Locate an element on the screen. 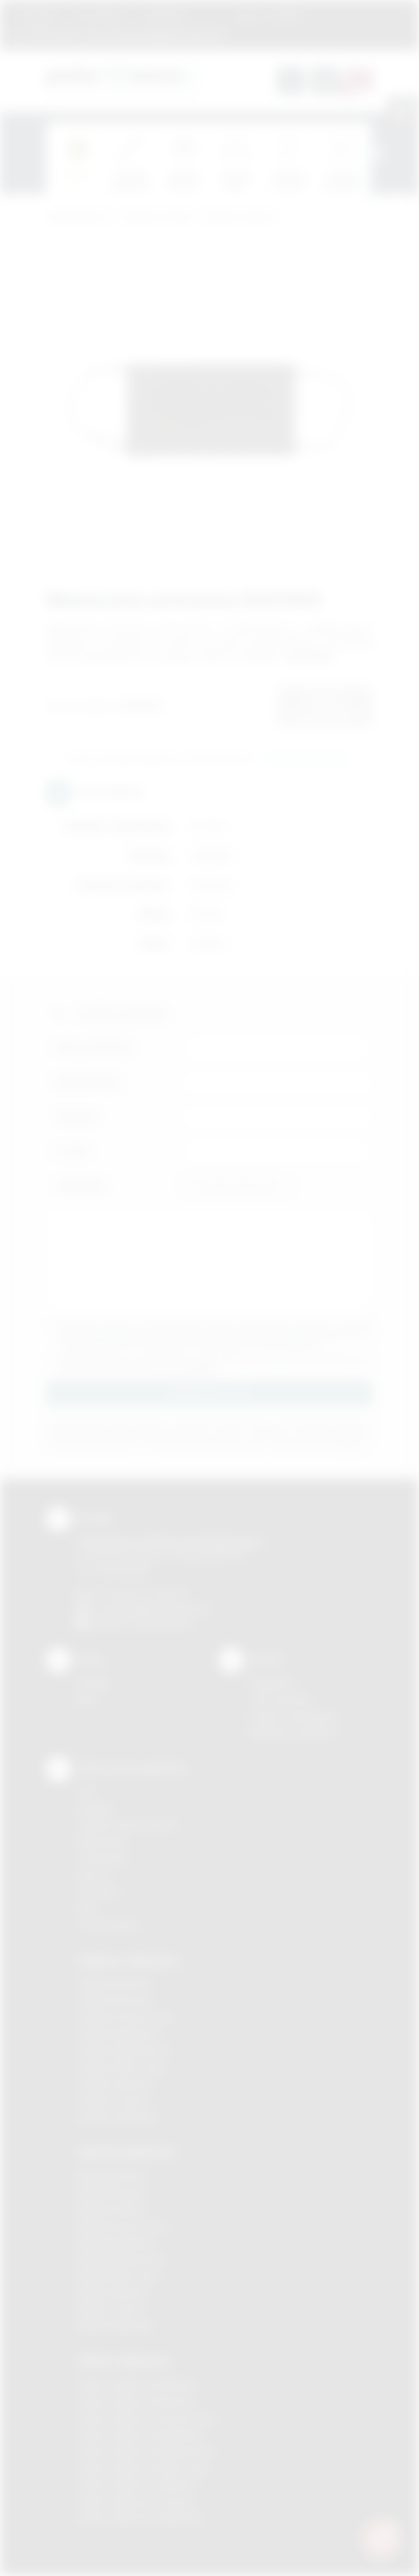 This screenshot has width=419, height=2576. [DORA AI — doradca gadżetów] is located at coordinates (381, 2538).